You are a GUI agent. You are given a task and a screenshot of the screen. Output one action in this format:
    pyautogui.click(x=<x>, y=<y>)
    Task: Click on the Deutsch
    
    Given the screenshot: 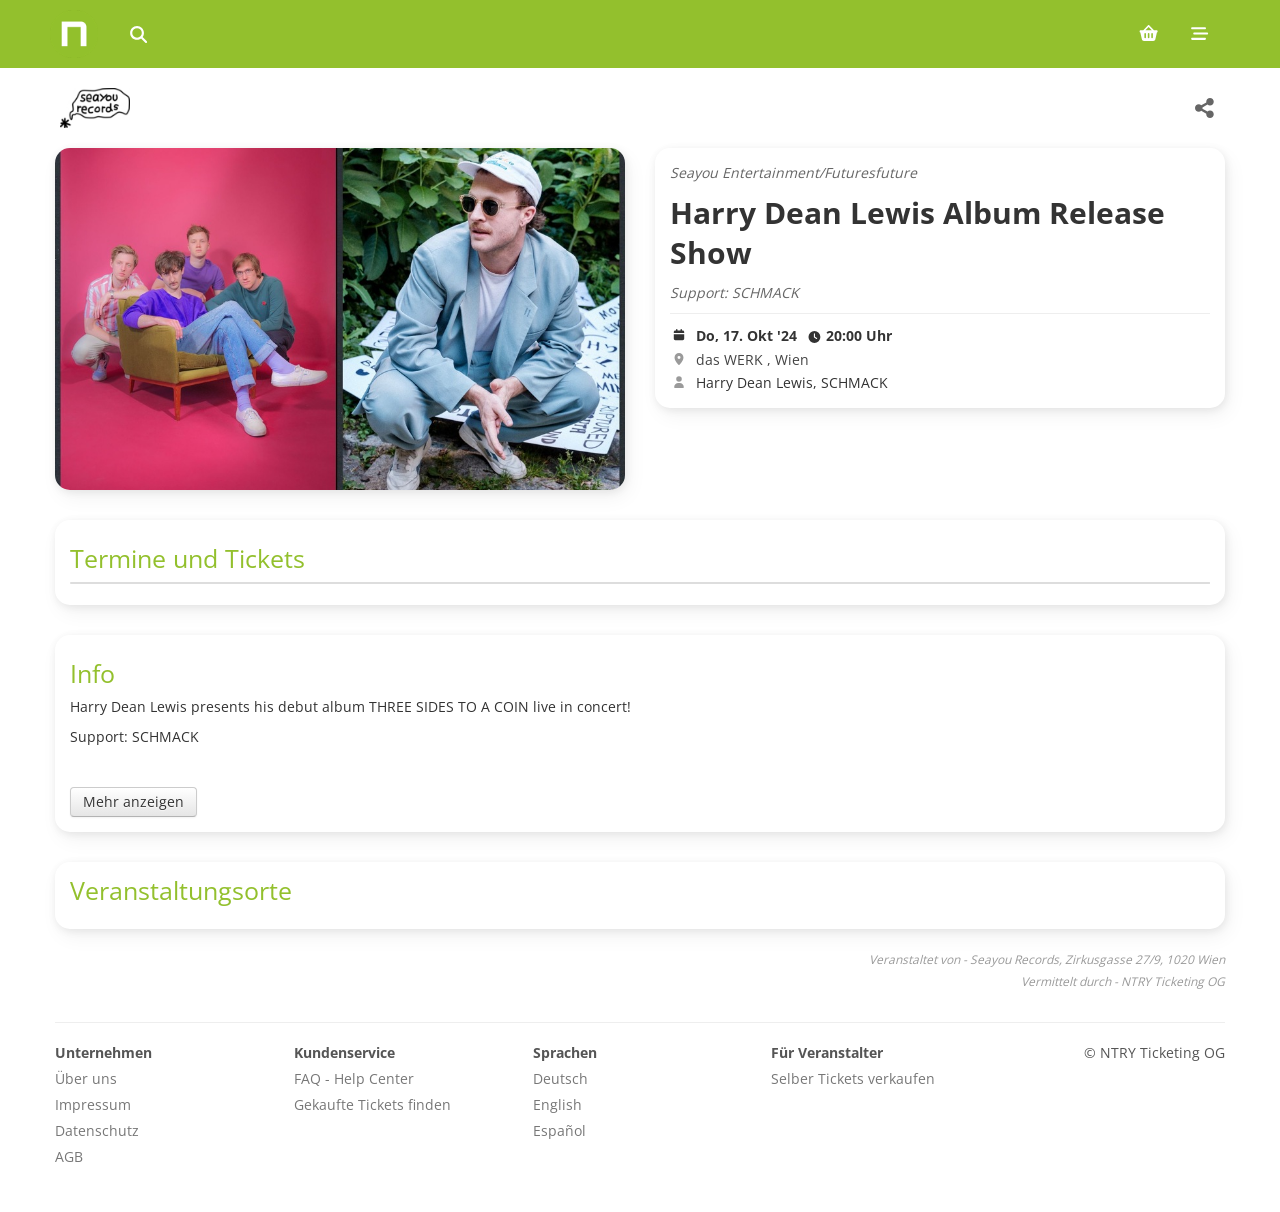 What is the action you would take?
    pyautogui.click(x=560, y=1078)
    